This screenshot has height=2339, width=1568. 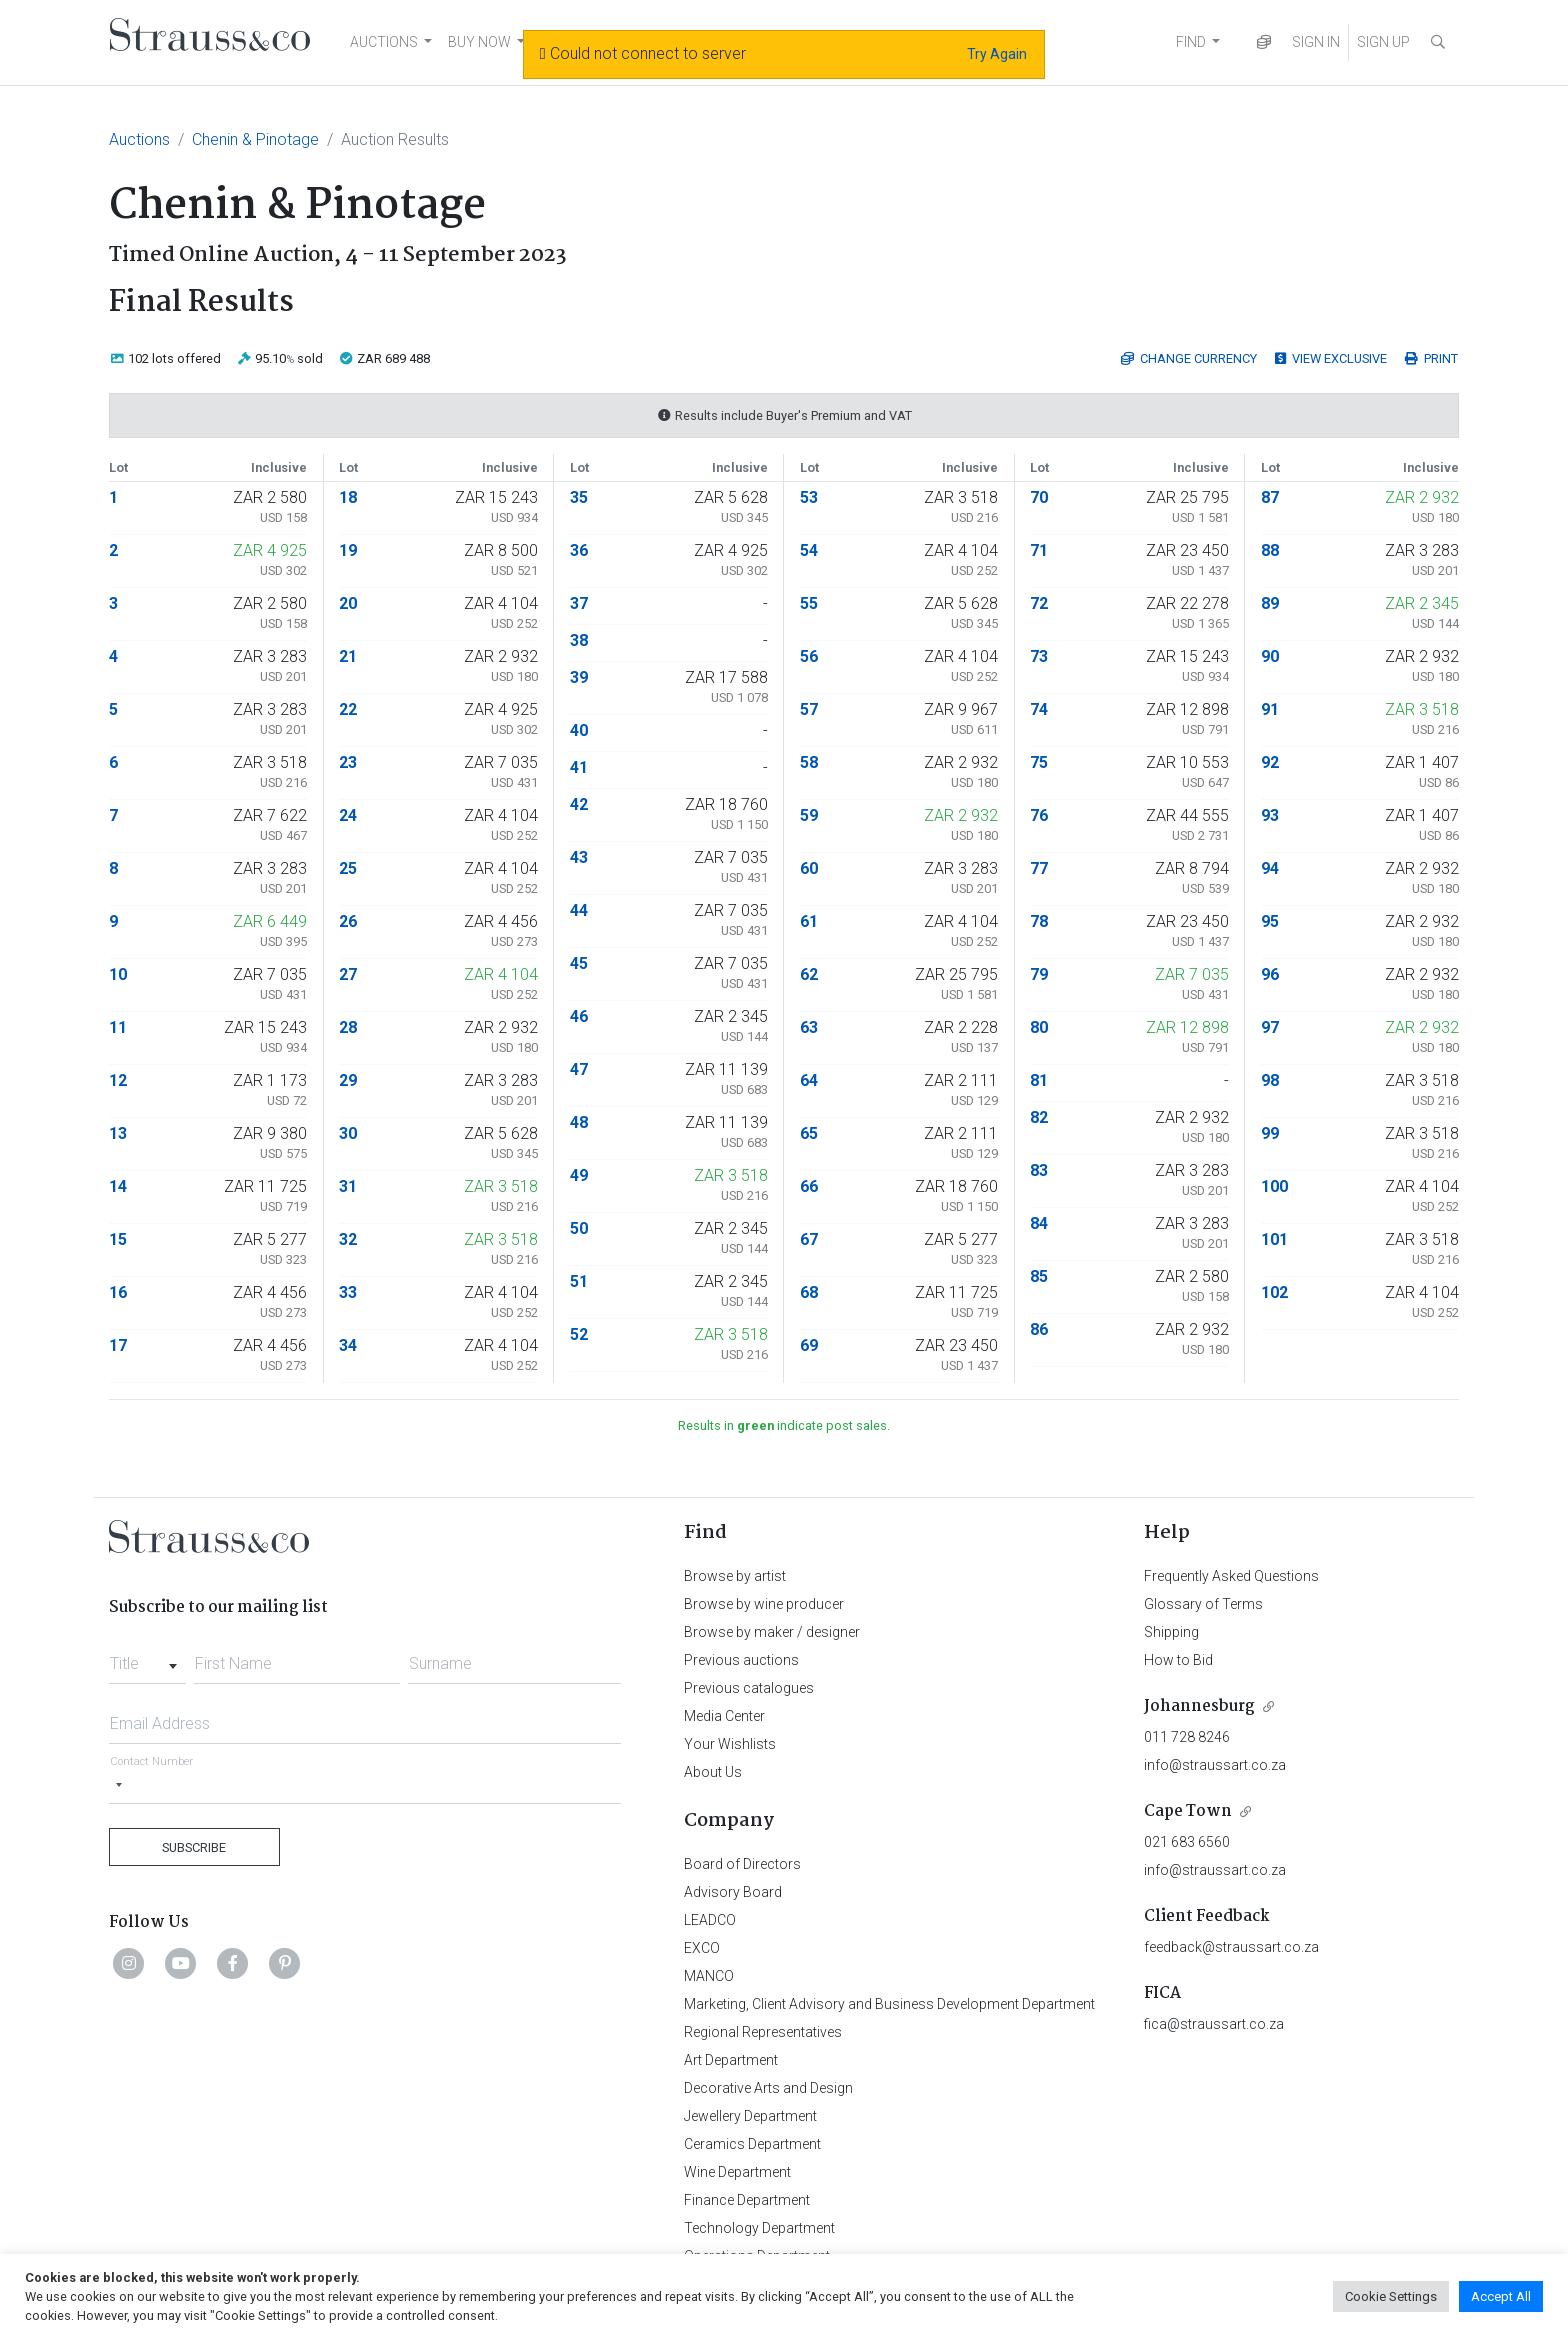 I want to click on 36, so click(x=579, y=550).